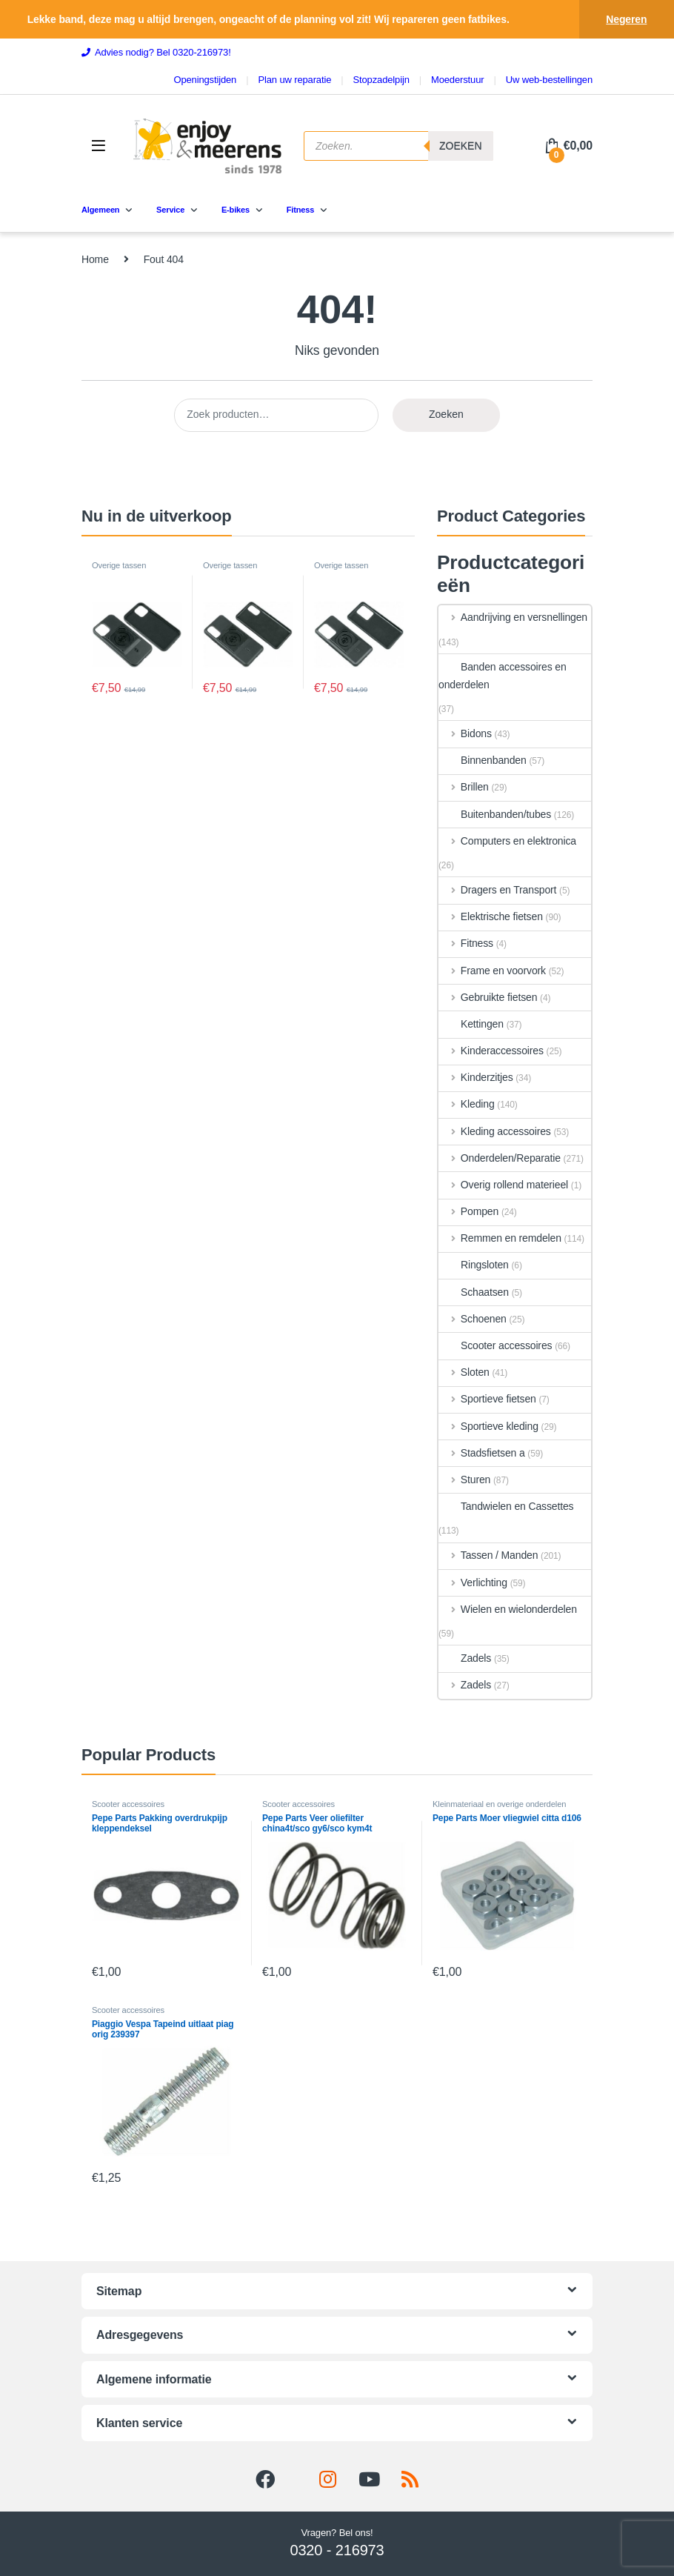  I want to click on Computers en elektronica, so click(507, 841).